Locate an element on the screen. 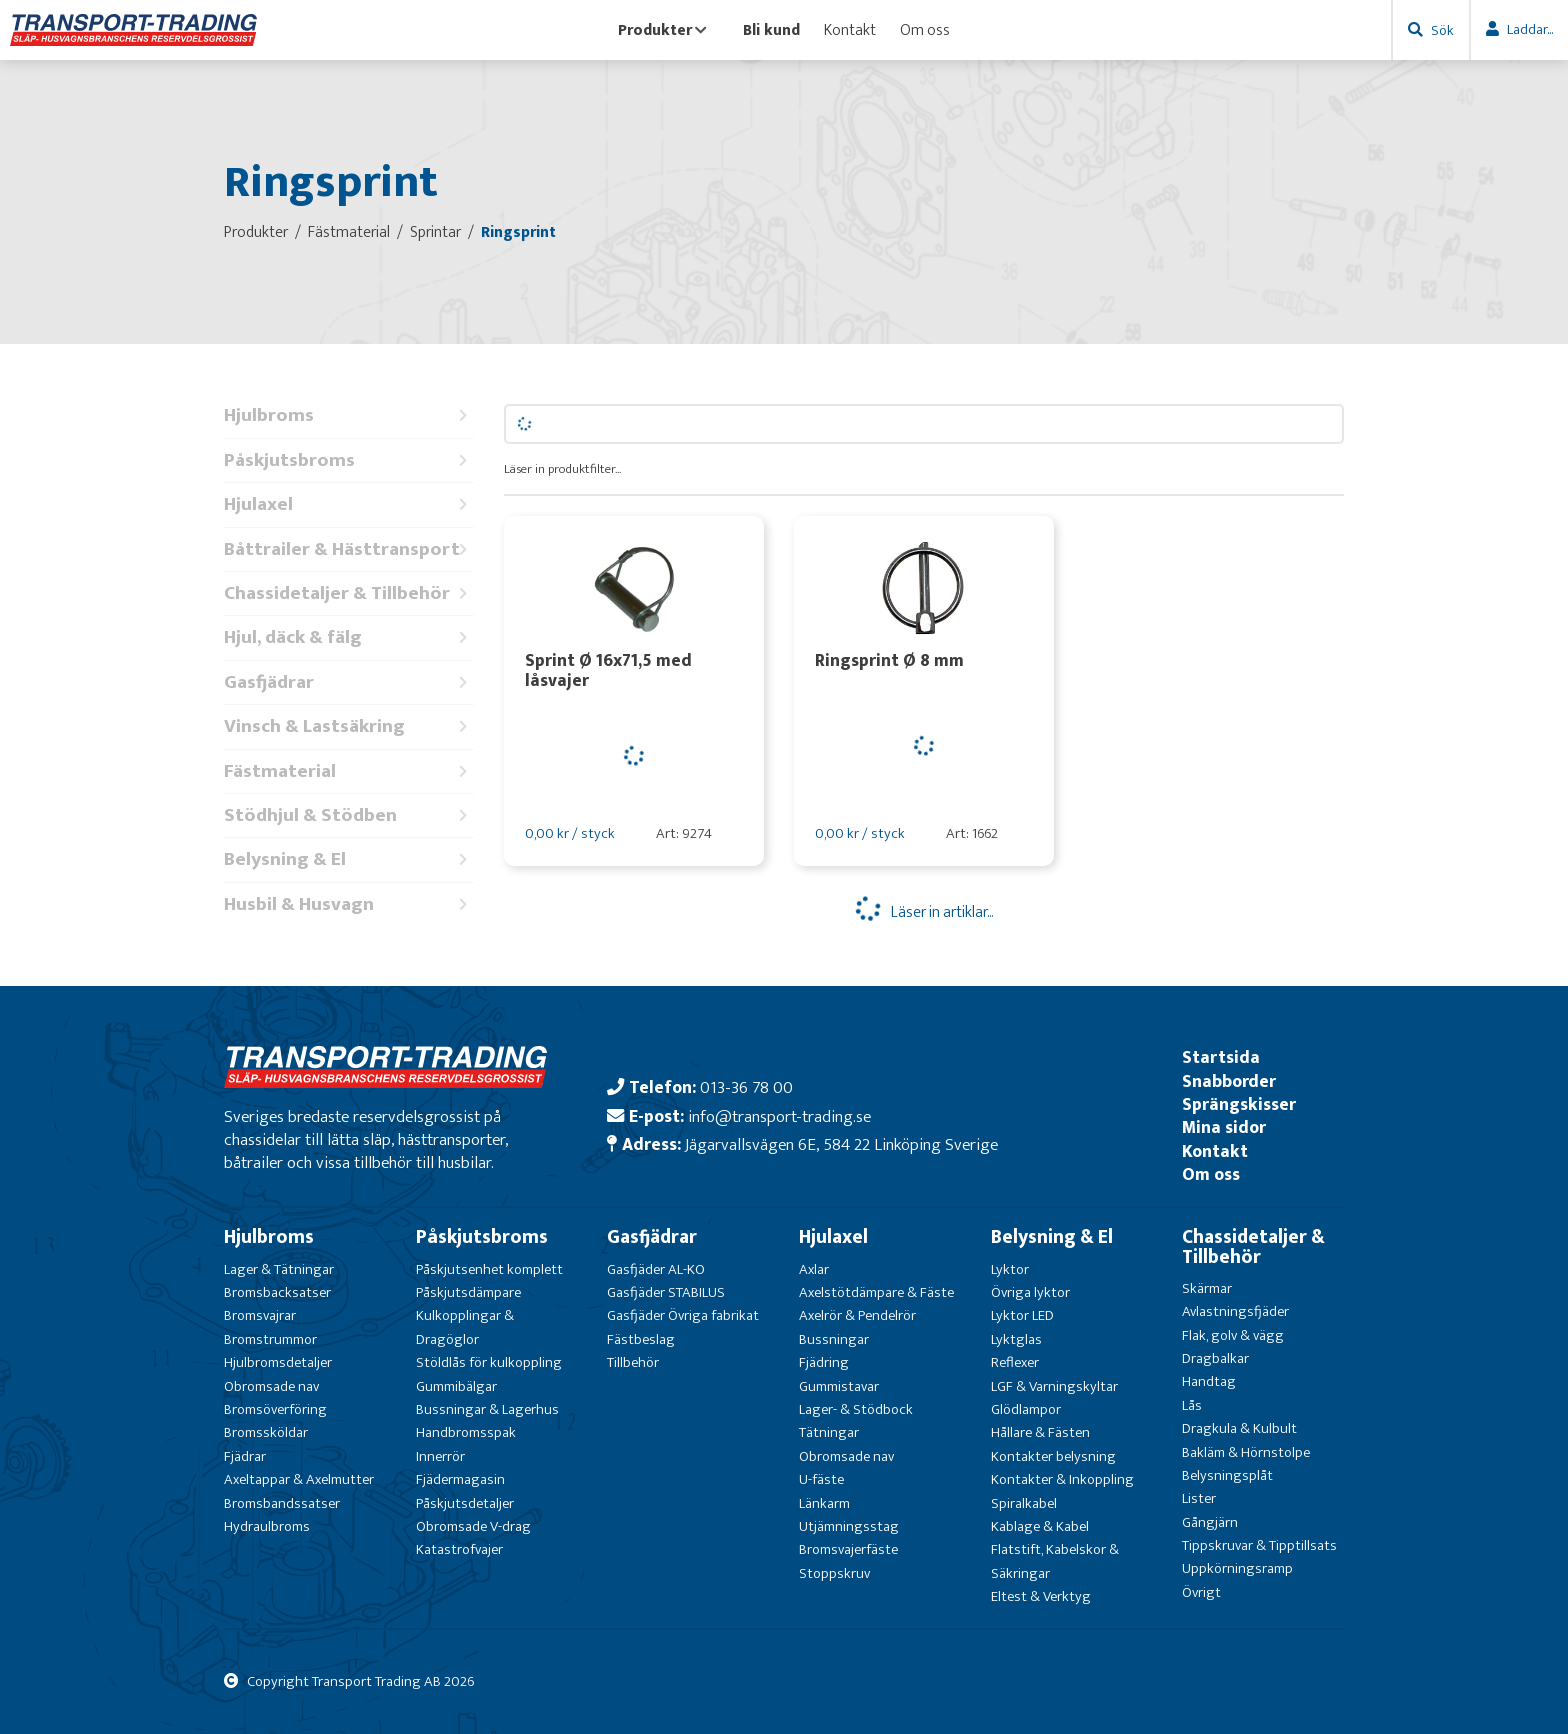 The image size is (1568, 1734). Gasfjäder AL-KO is located at coordinates (656, 1269).